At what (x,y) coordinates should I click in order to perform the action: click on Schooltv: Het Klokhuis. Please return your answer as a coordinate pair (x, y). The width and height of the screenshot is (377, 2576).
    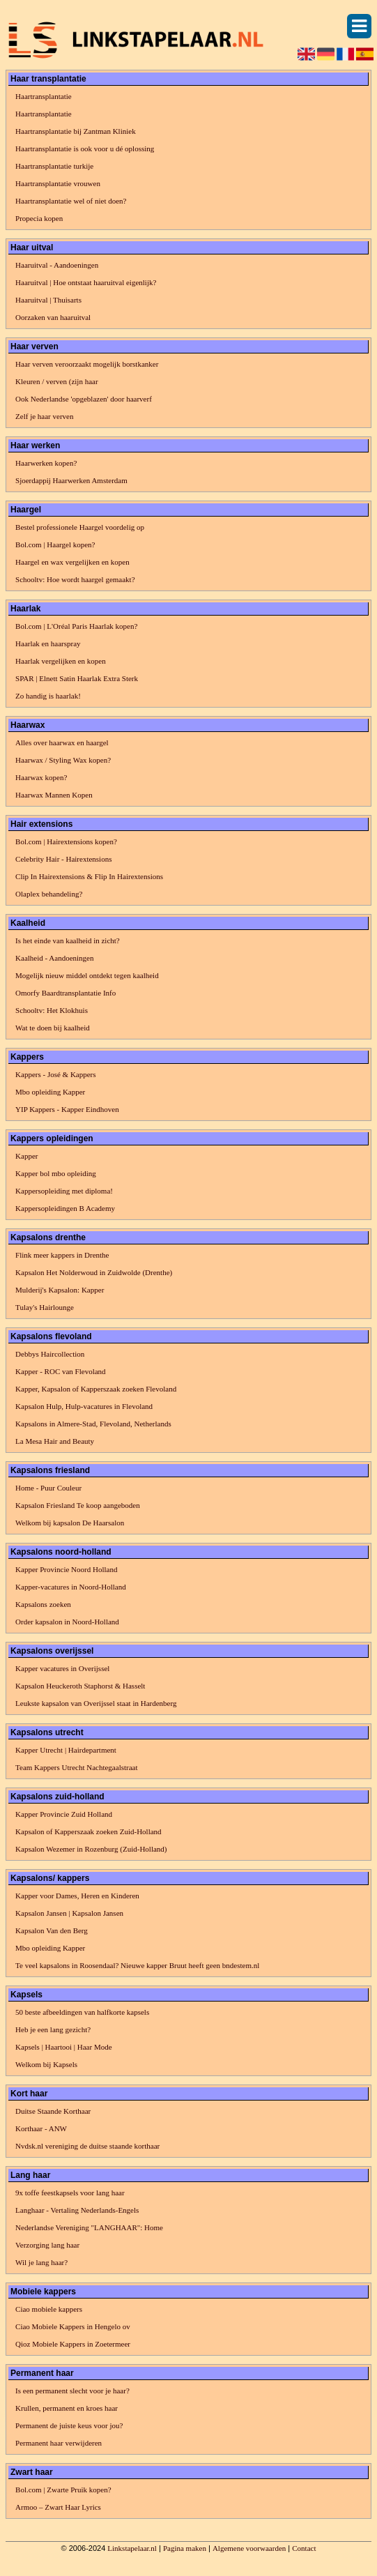
    Looking at the image, I should click on (51, 1010).